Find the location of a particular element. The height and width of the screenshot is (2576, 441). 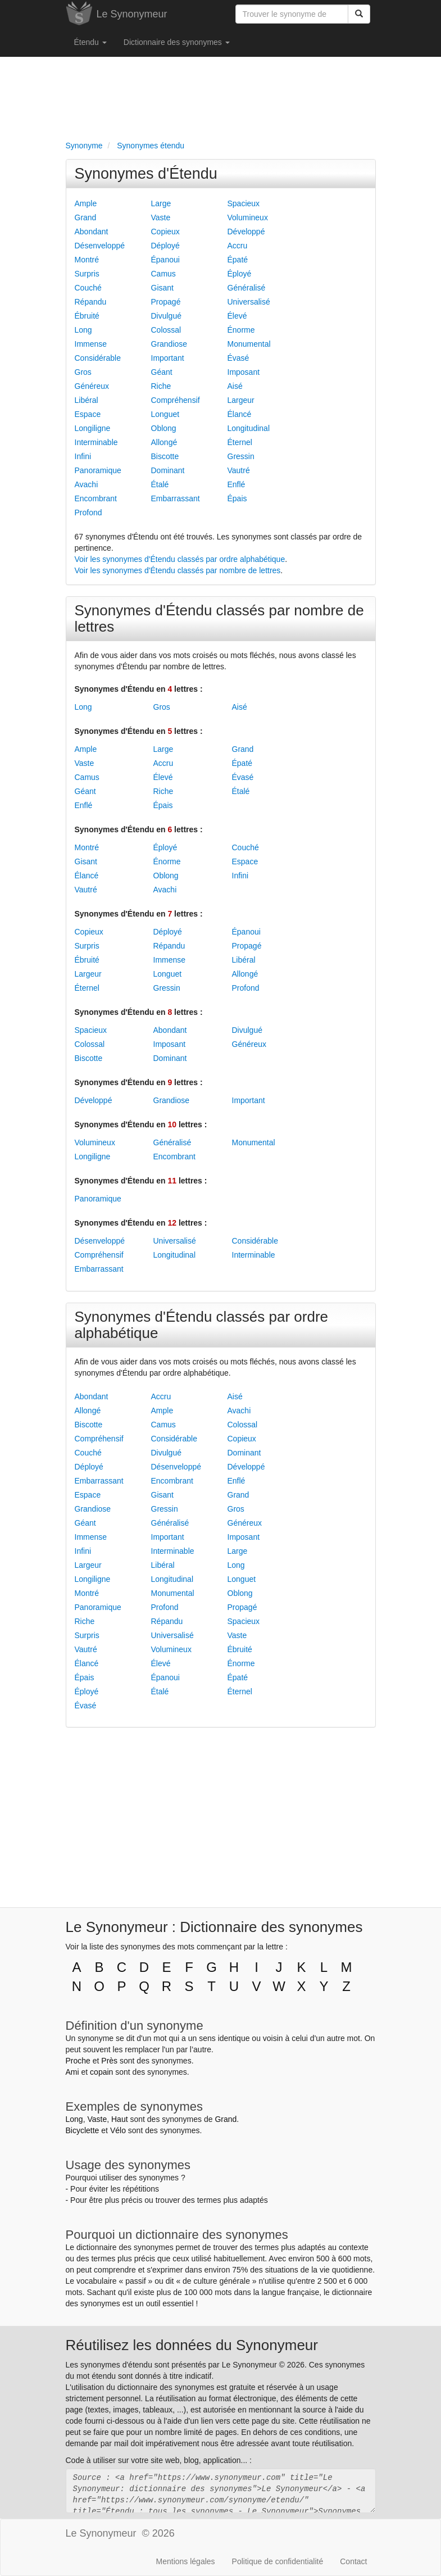

Généreux is located at coordinates (92, 386).